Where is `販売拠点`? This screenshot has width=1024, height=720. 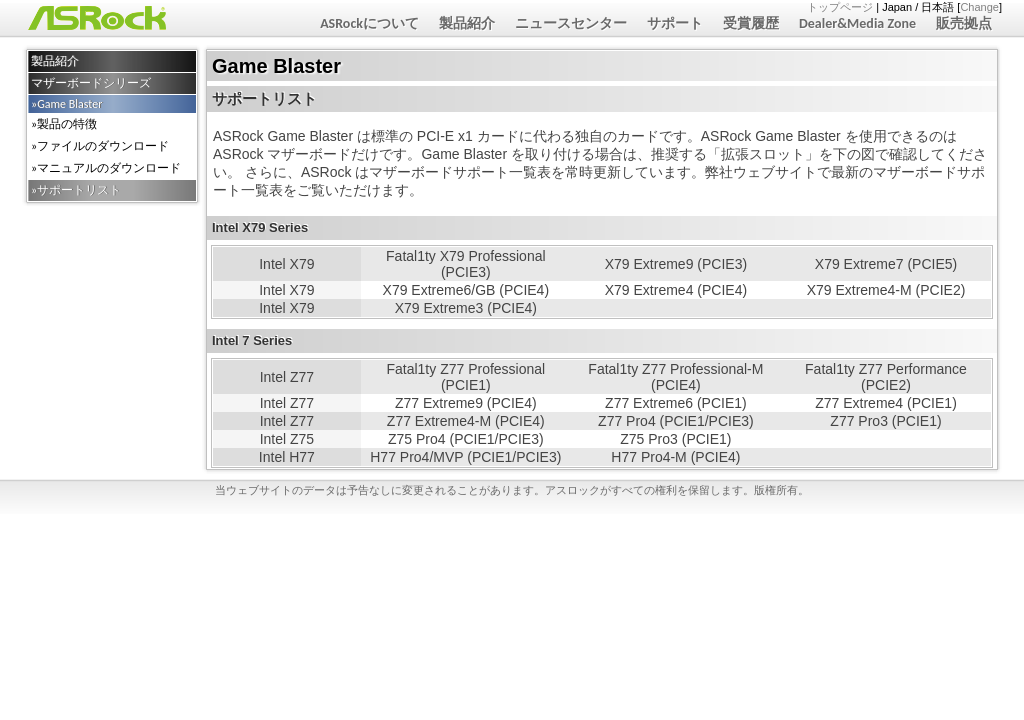
販売拠点 is located at coordinates (964, 23).